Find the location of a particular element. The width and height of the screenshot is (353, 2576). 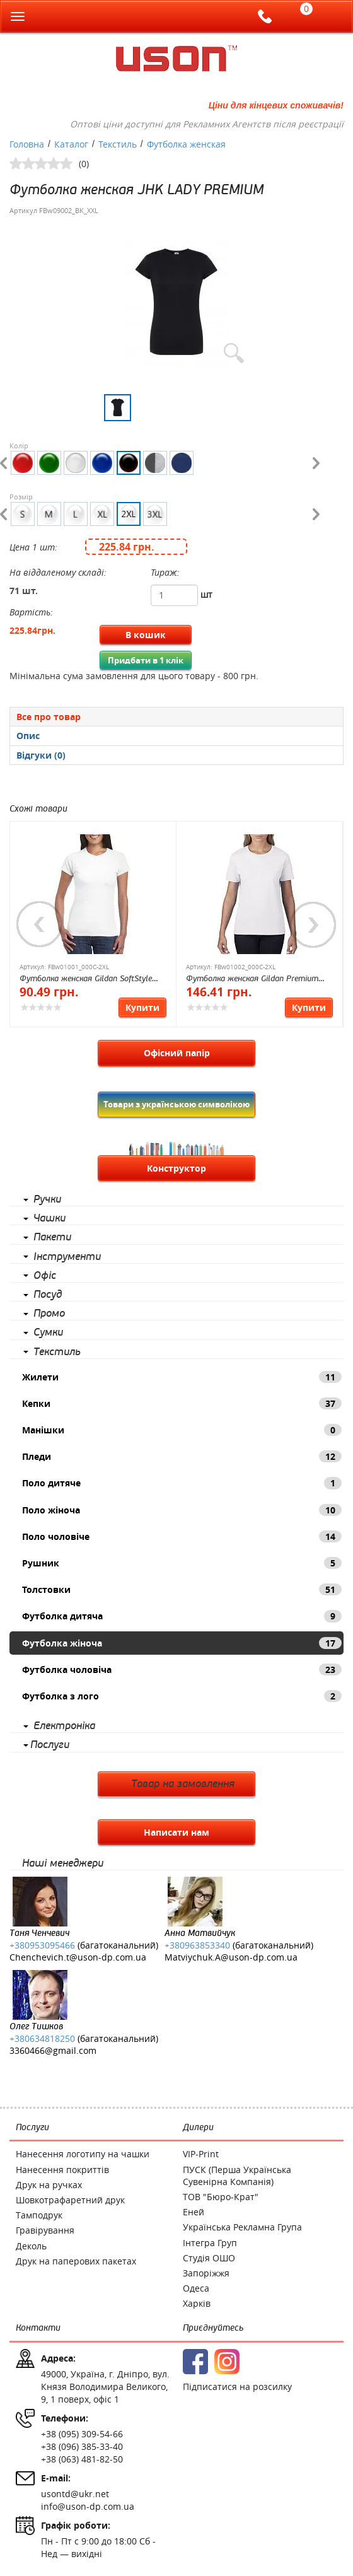

Контакти is located at coordinates (38, 2327).